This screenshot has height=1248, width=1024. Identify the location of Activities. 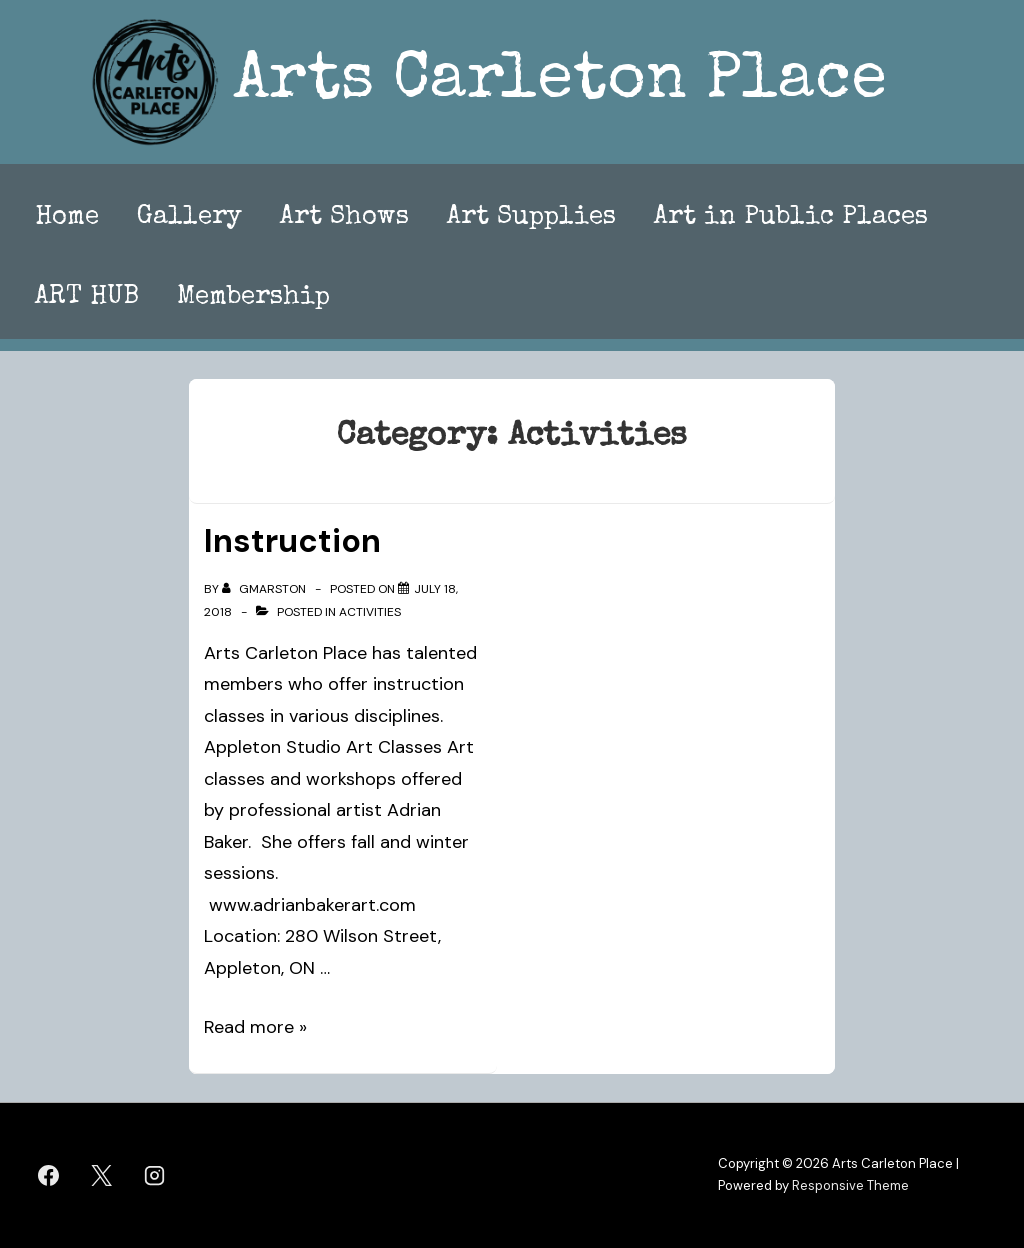
(370, 612).